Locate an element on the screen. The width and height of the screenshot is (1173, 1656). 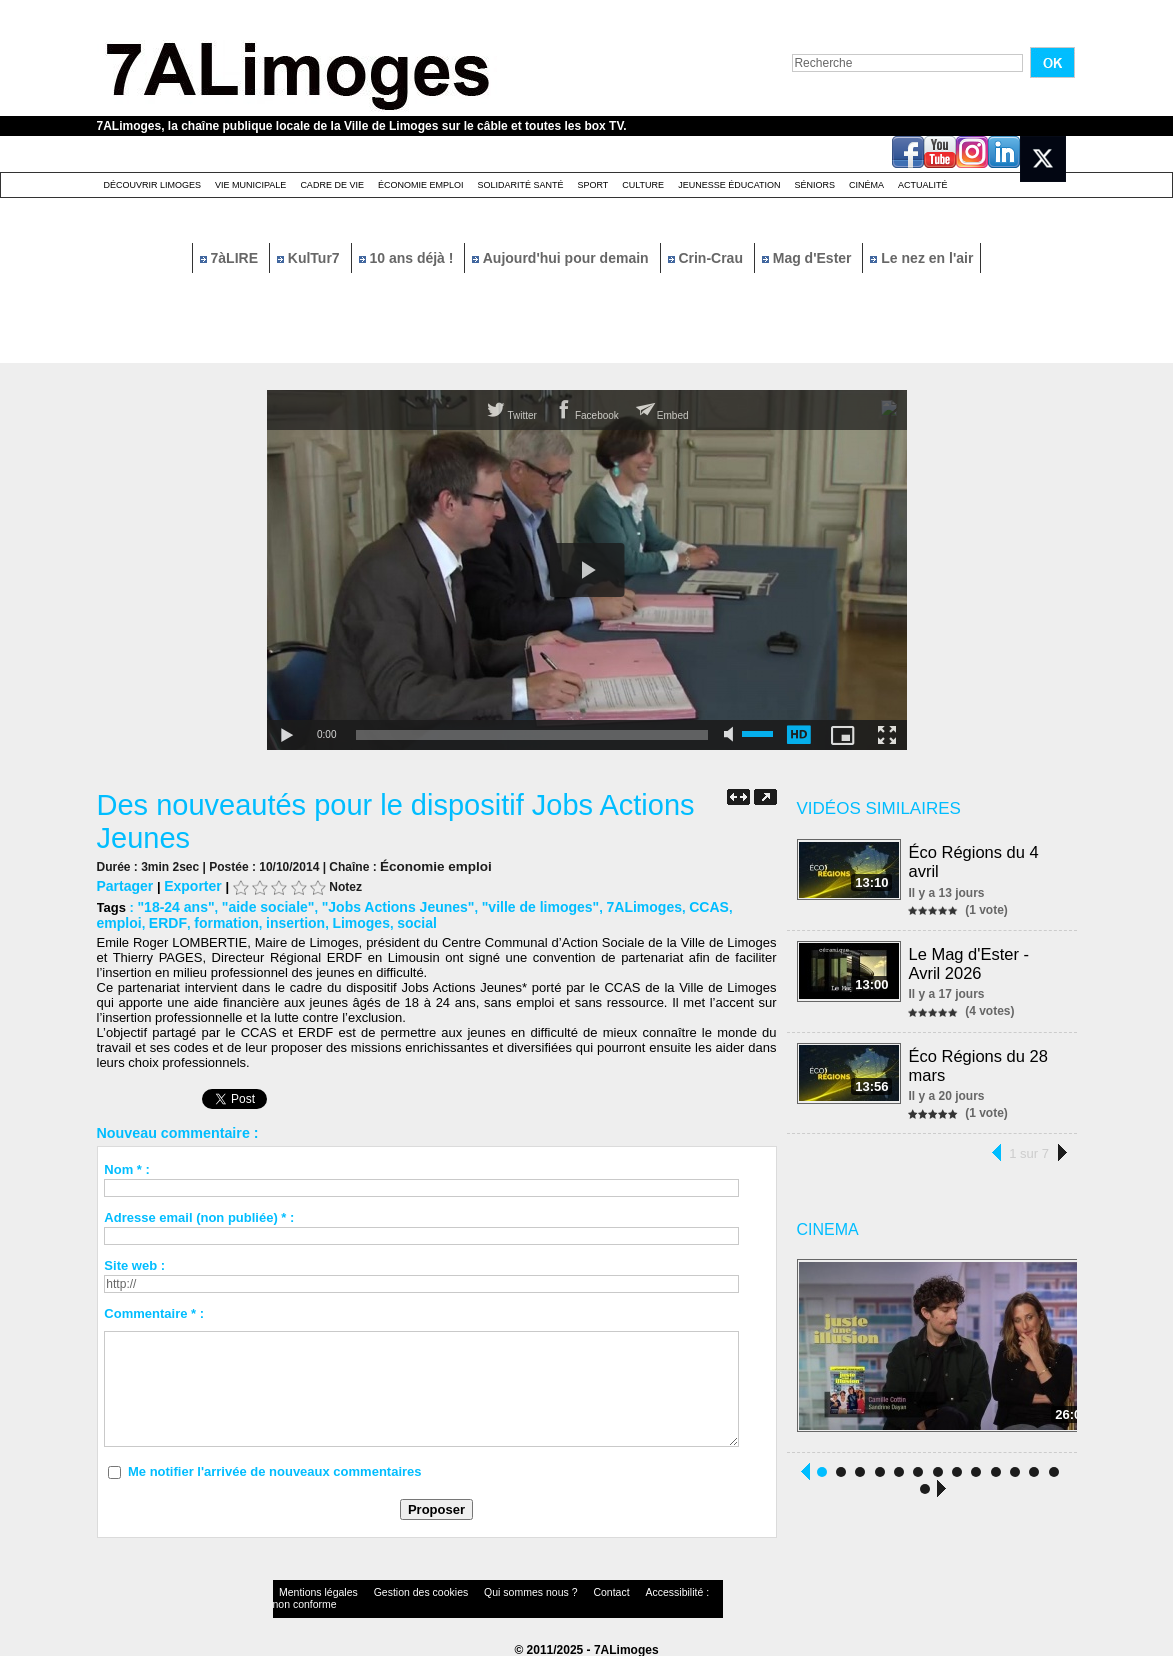
Gestion des cookies is located at coordinates (393, 1590).